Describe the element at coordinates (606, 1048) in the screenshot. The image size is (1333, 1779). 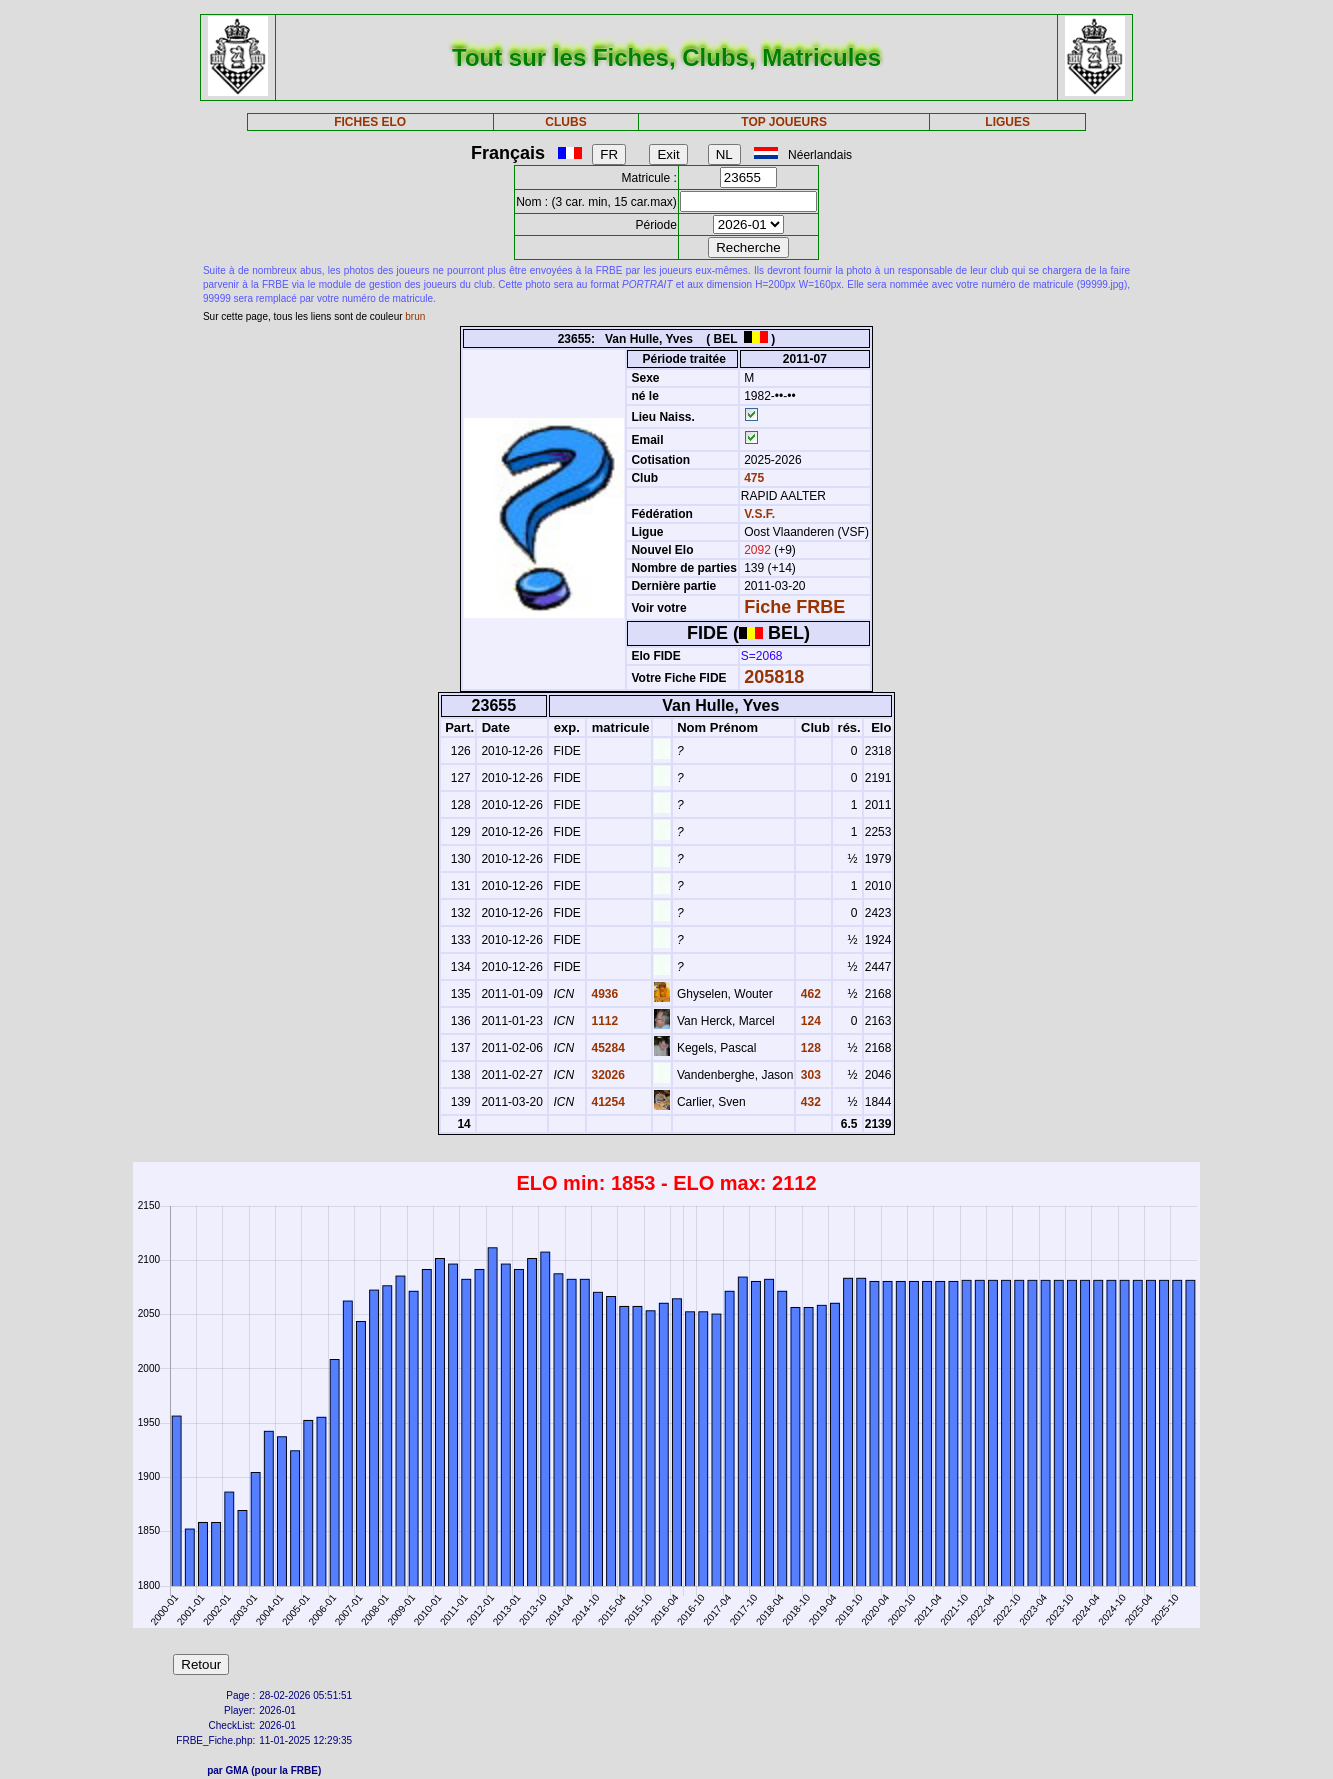
I see `45284` at that location.